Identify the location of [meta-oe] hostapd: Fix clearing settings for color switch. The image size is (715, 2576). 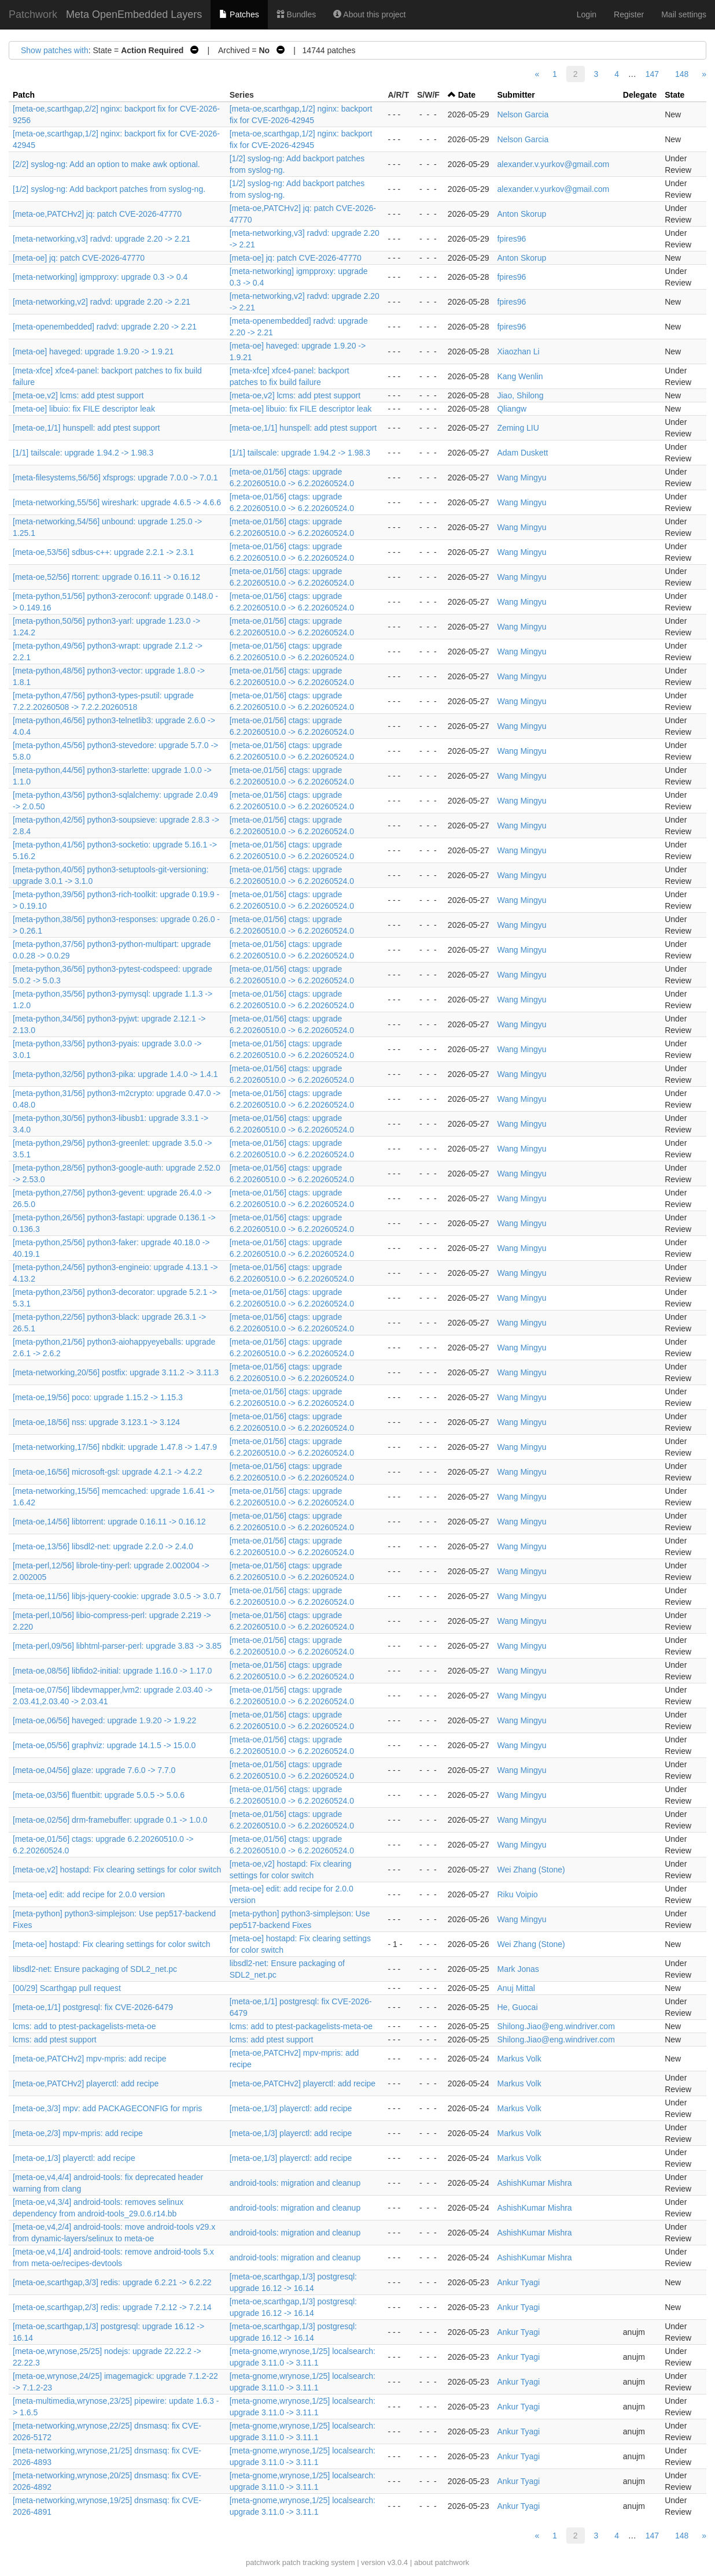
(112, 1944).